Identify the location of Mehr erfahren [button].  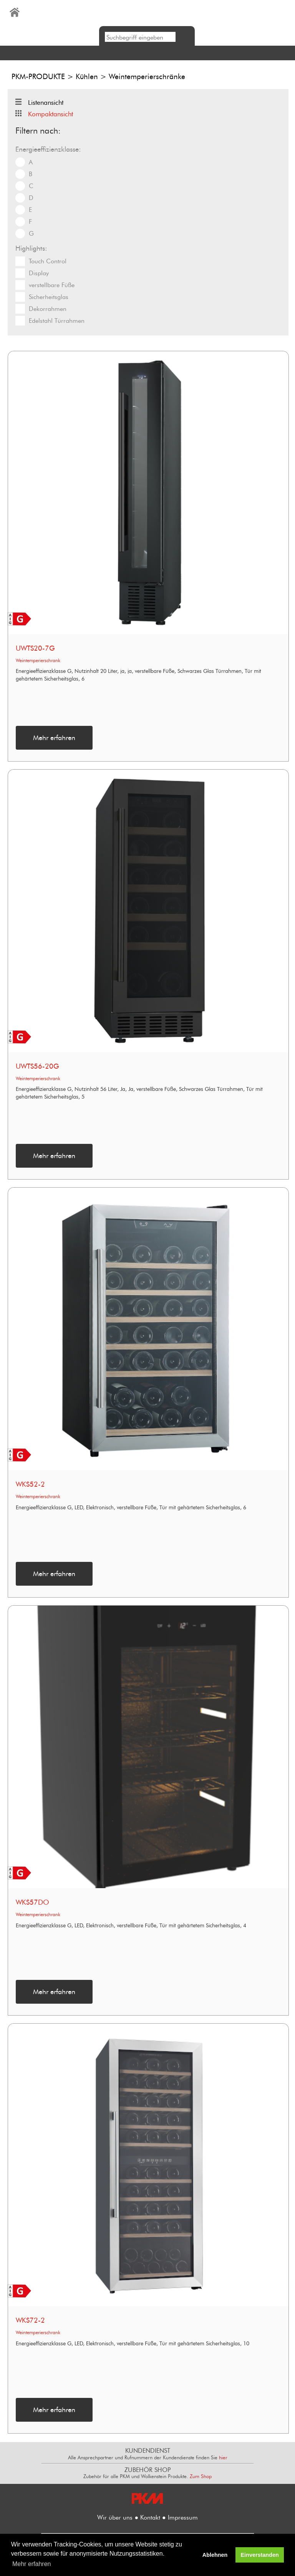
(31, 2564).